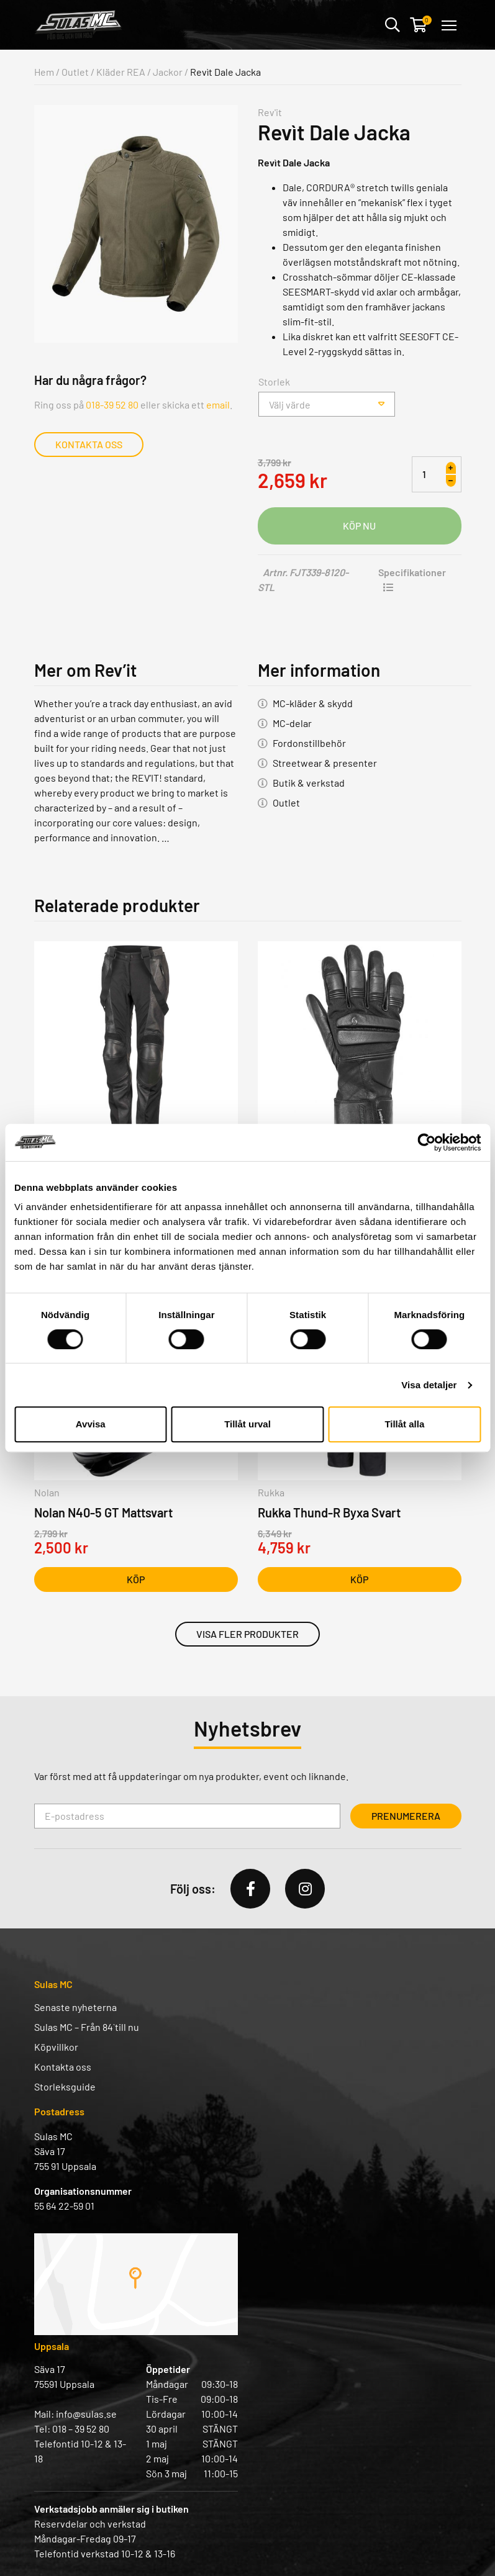  What do you see at coordinates (359, 526) in the screenshot?
I see `Lägg i varukorg` at bounding box center [359, 526].